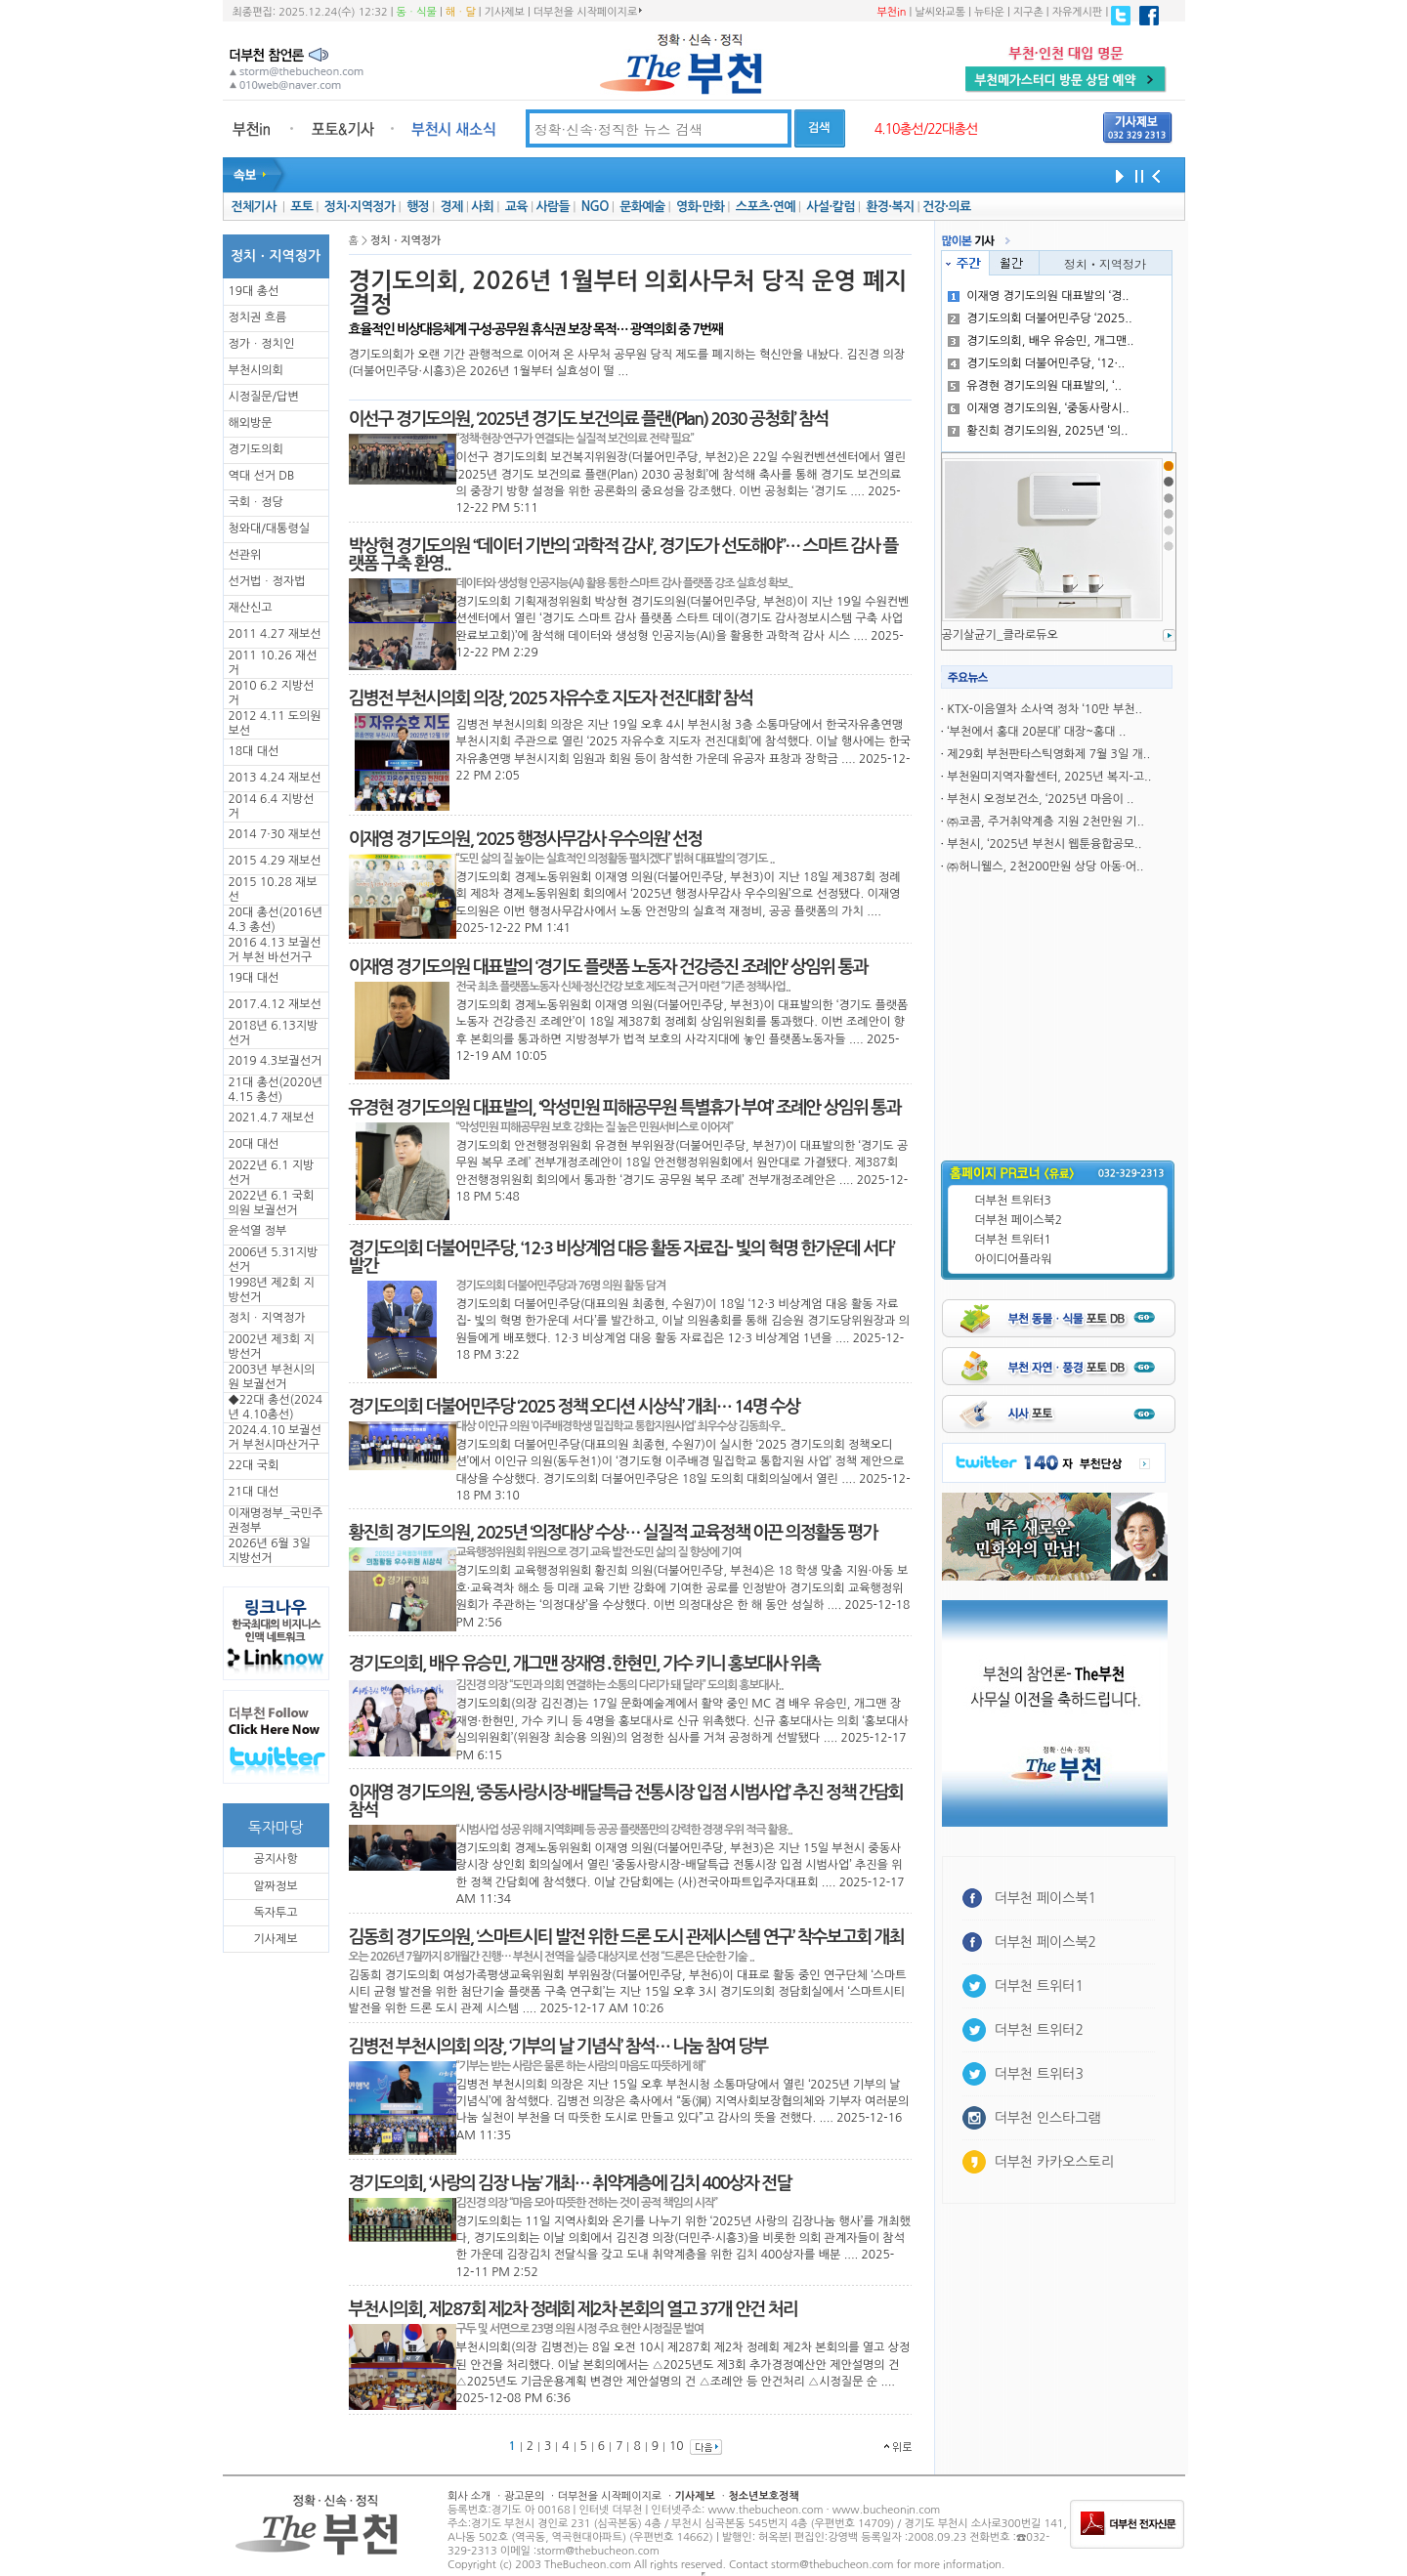 The height and width of the screenshot is (2576, 1407). Describe the element at coordinates (946, 206) in the screenshot. I see `건강·의료` at that location.